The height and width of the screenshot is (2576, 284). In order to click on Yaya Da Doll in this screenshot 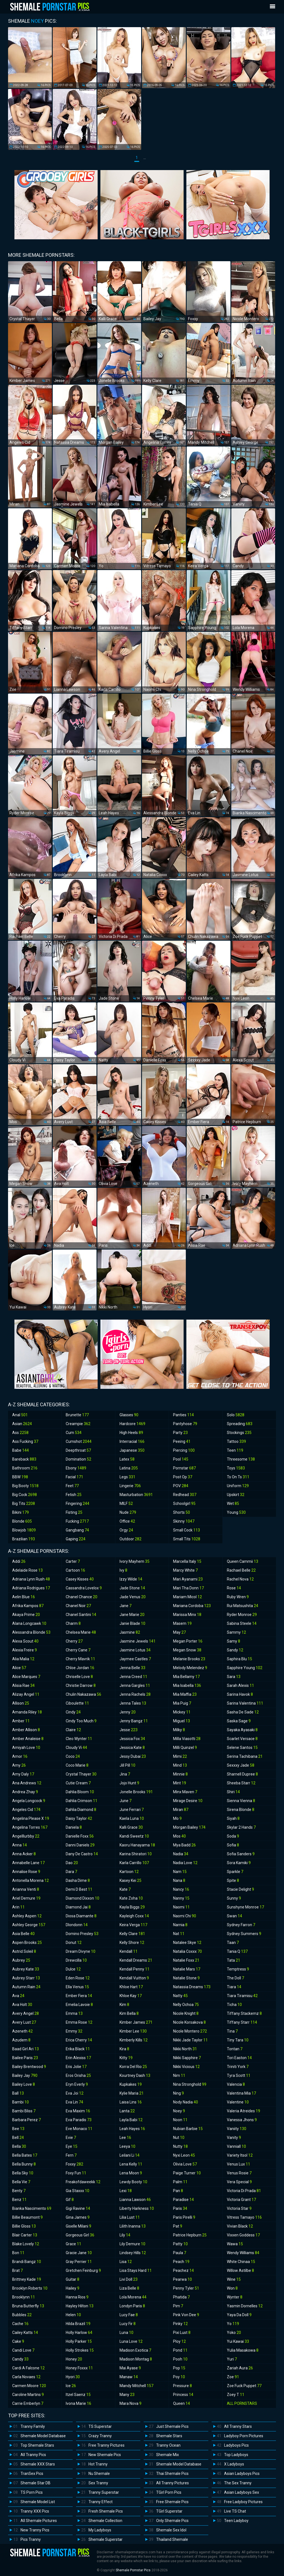, I will do `click(239, 2315)`.